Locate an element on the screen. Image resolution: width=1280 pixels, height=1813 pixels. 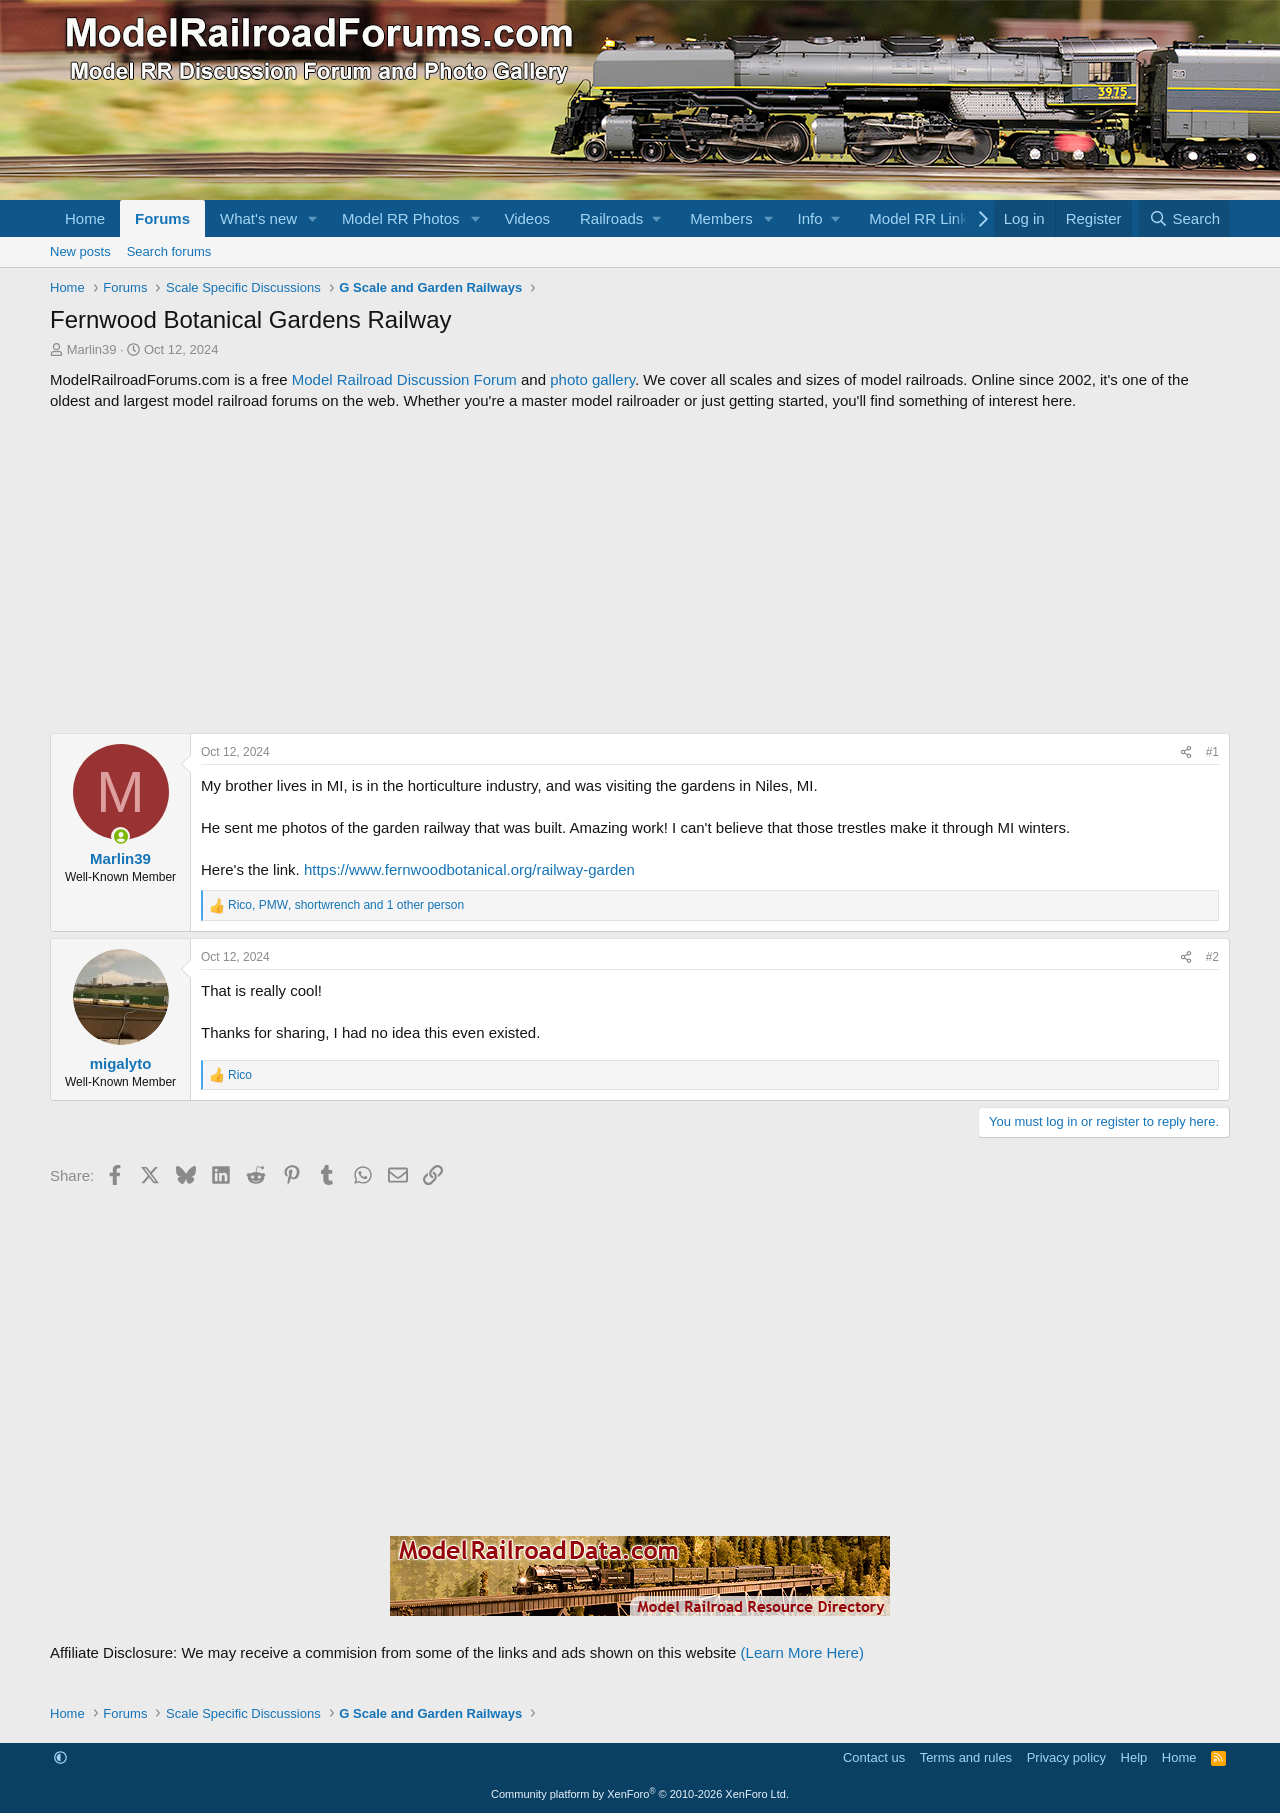
Videos is located at coordinates (527, 218).